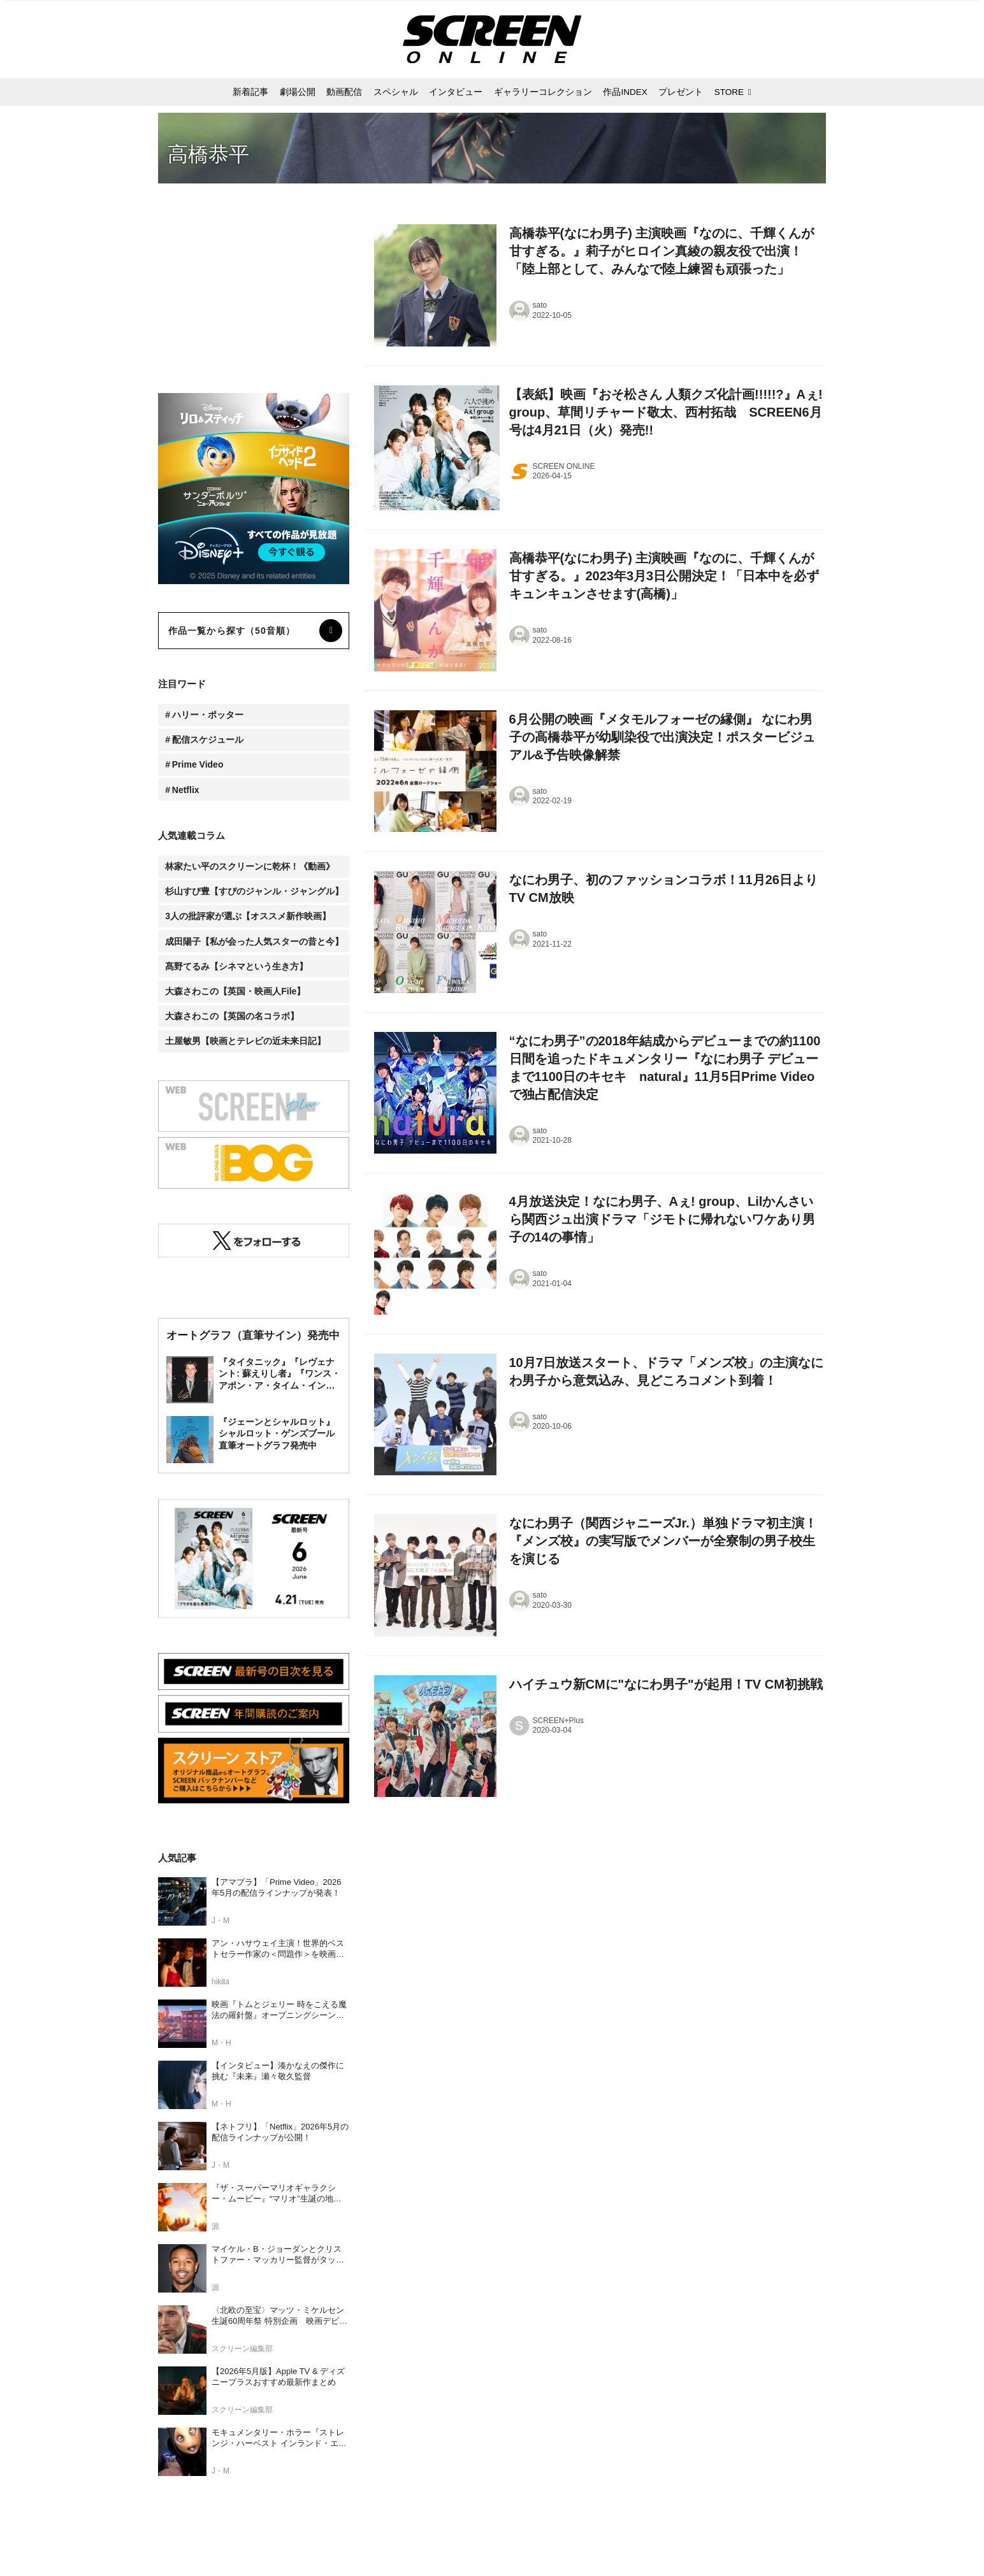 The height and width of the screenshot is (2576, 984). I want to click on 配信スケジュール, so click(207, 739).